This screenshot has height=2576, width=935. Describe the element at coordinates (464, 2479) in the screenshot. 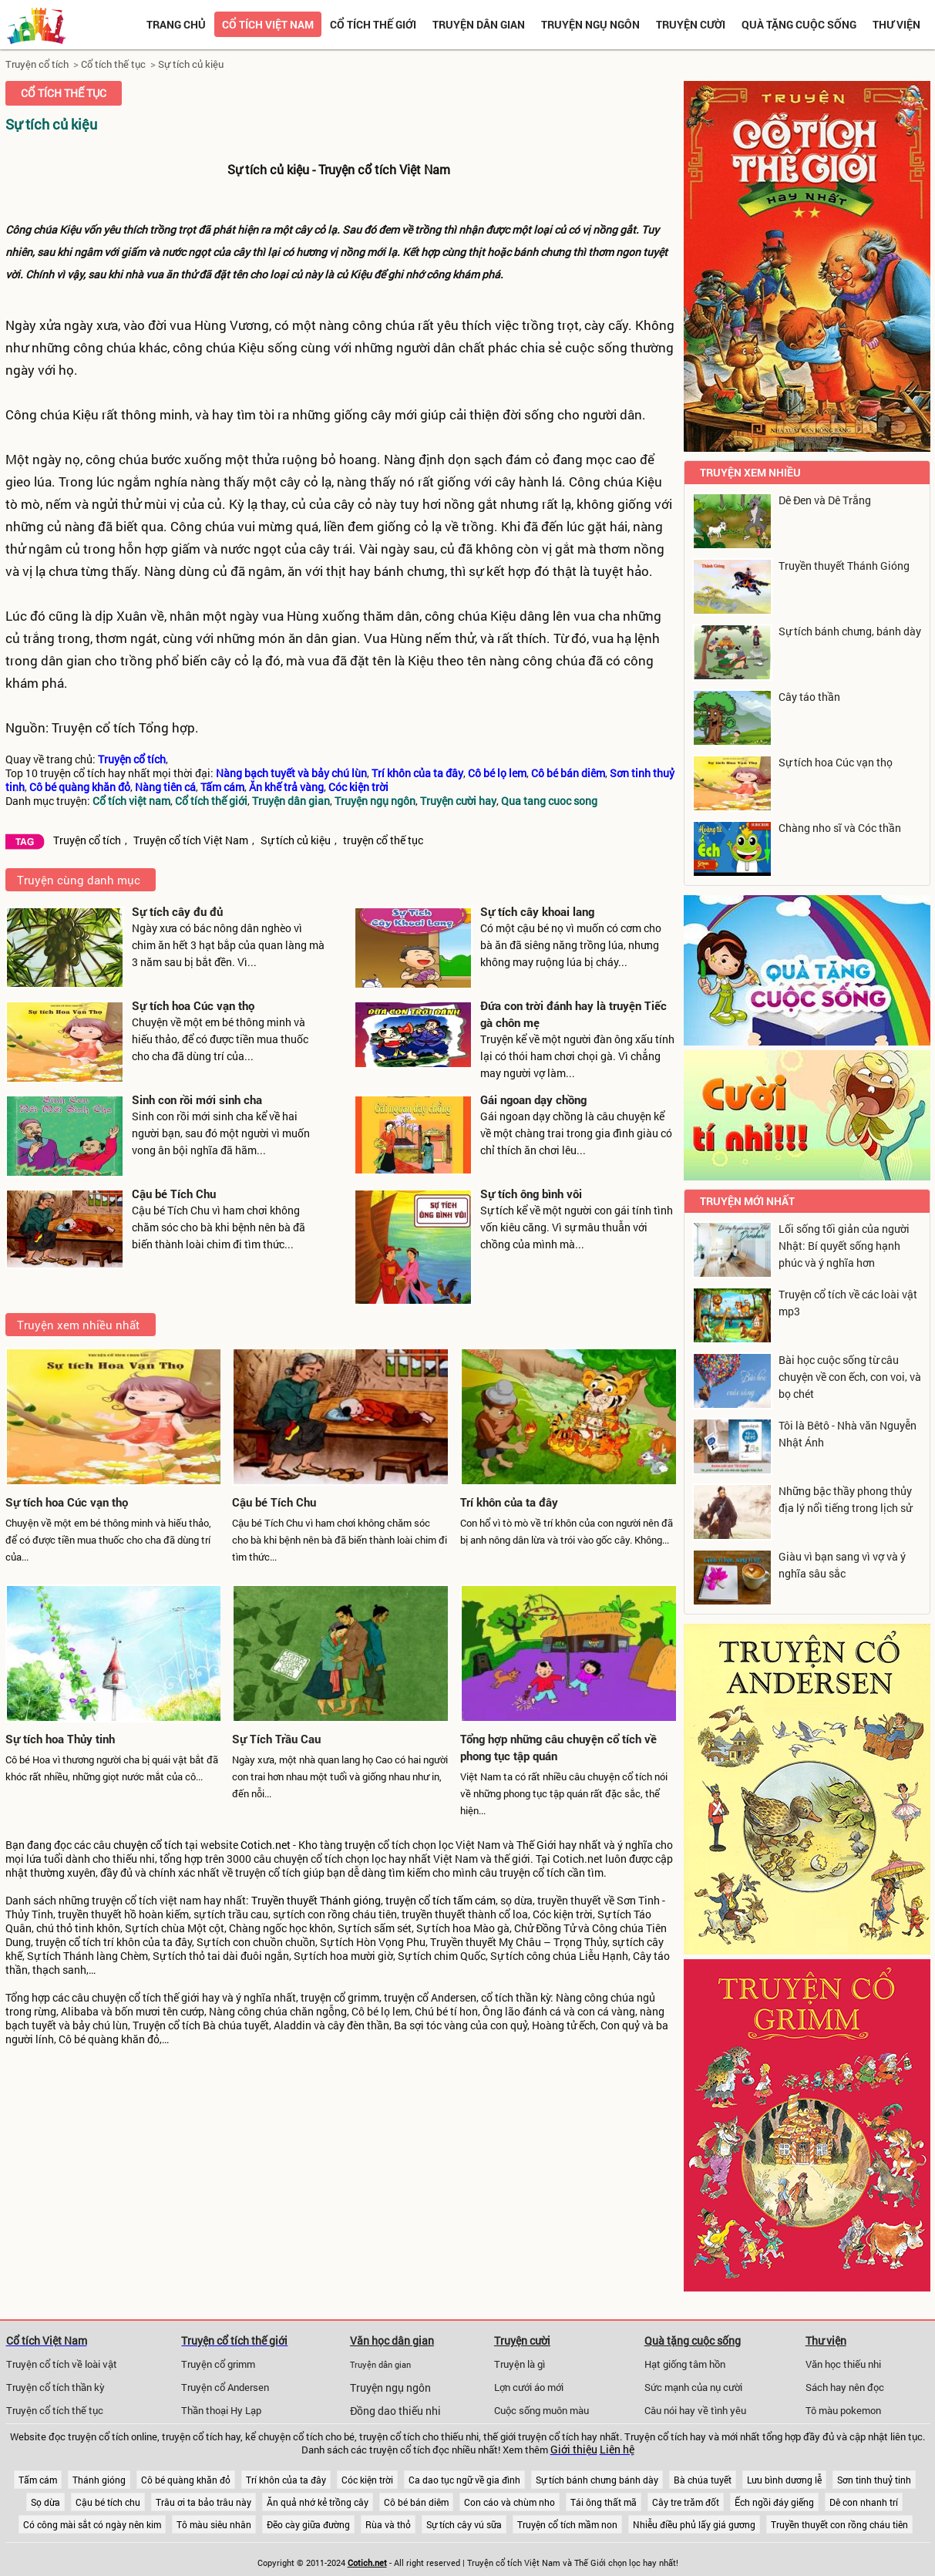

I see `Ca dao tục ngữ về gia đình` at that location.